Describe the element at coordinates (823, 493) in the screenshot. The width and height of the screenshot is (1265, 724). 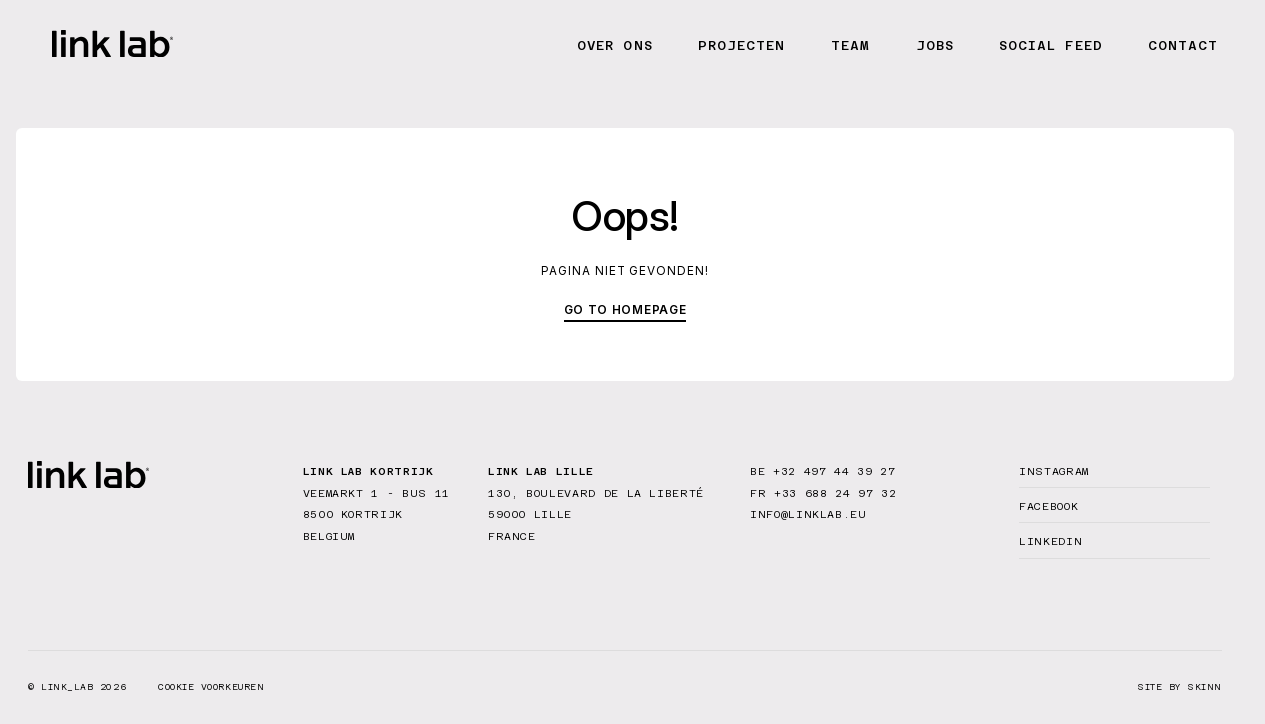
I see `FR +33 688 24 97 32` at that location.